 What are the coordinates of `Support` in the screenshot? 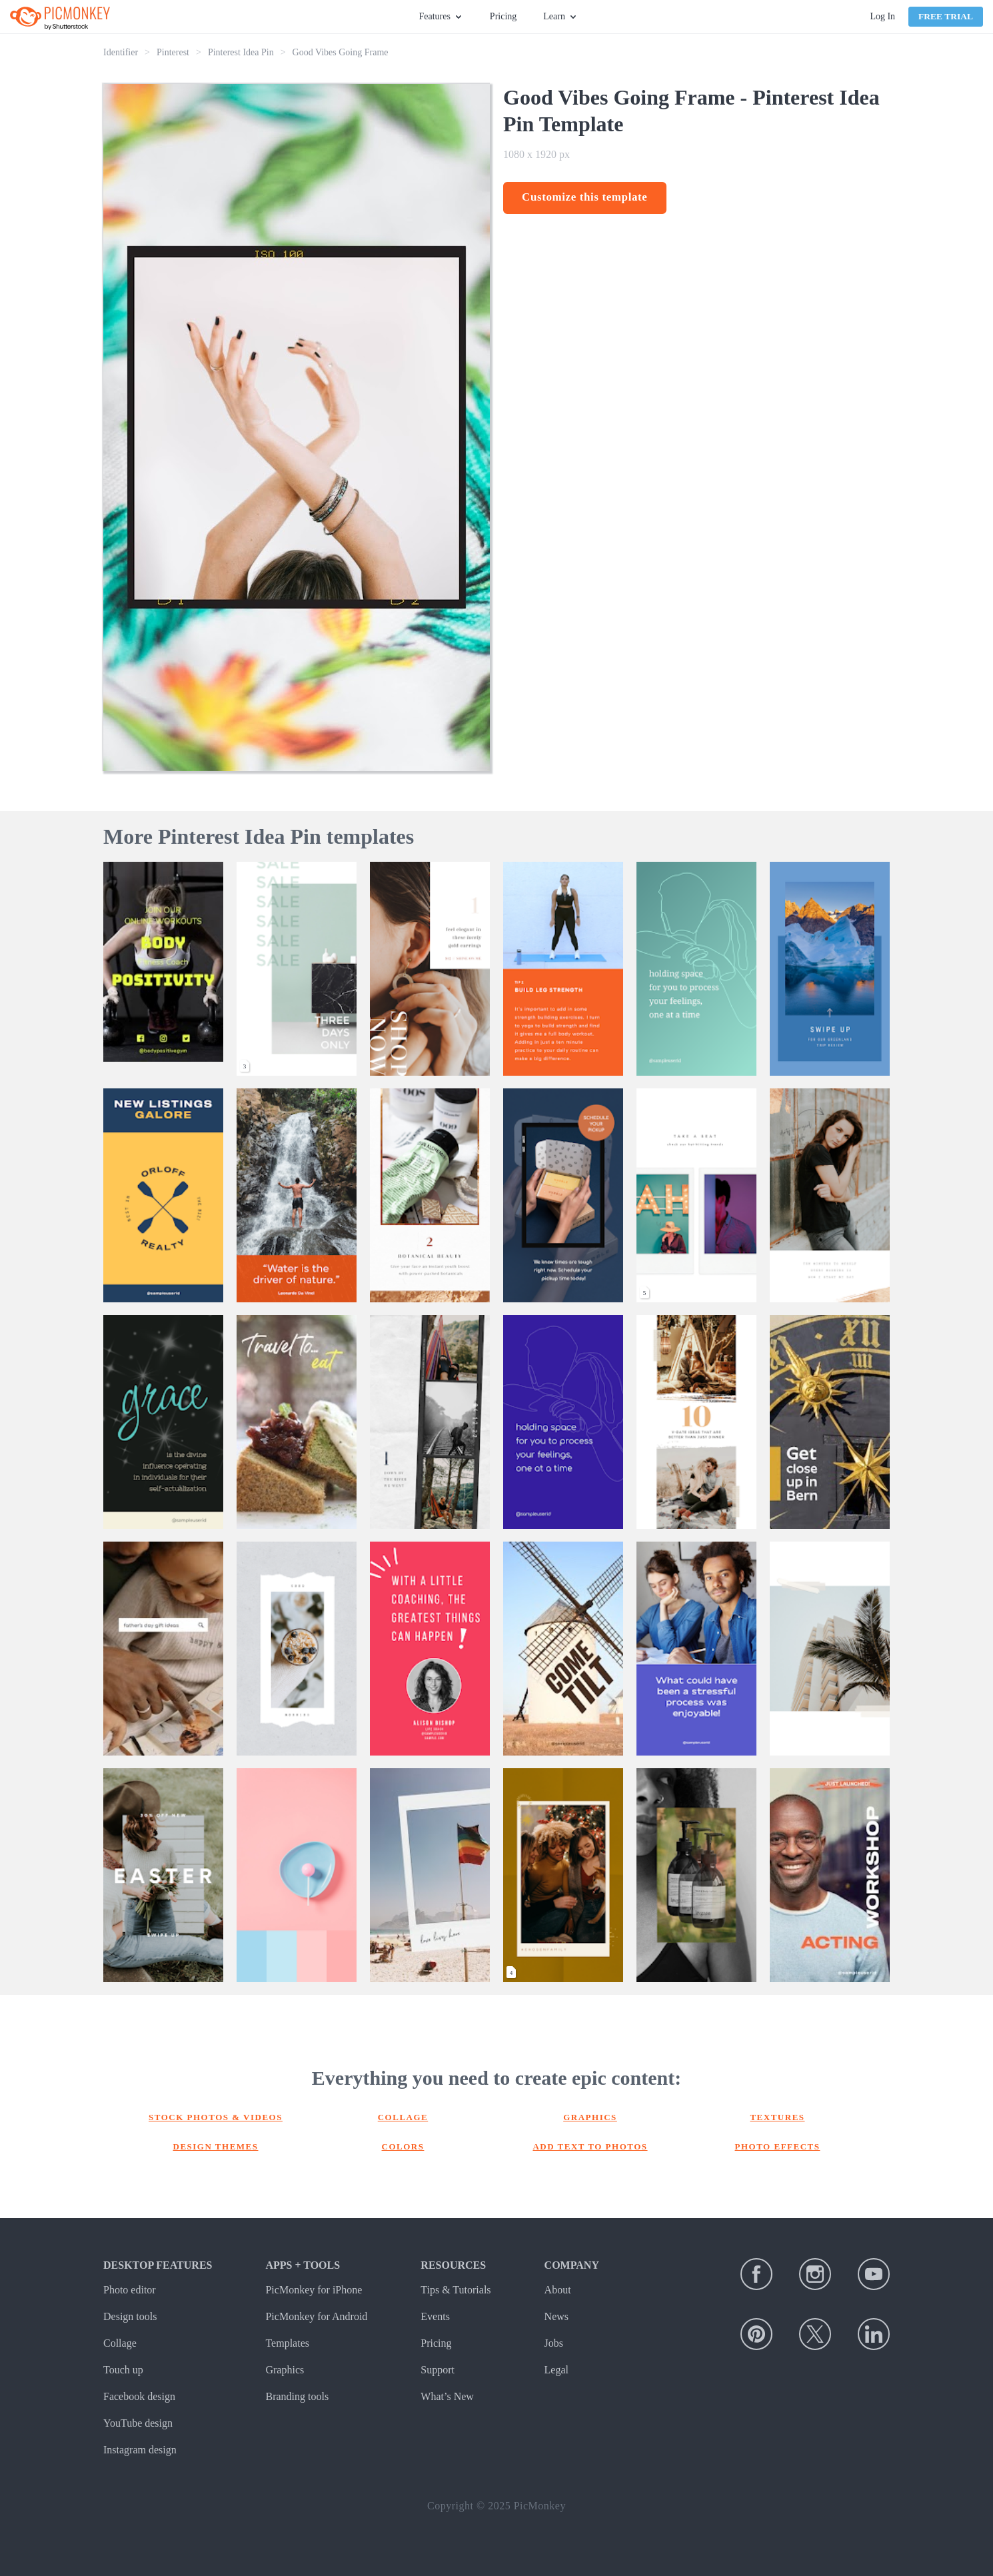 It's located at (438, 2369).